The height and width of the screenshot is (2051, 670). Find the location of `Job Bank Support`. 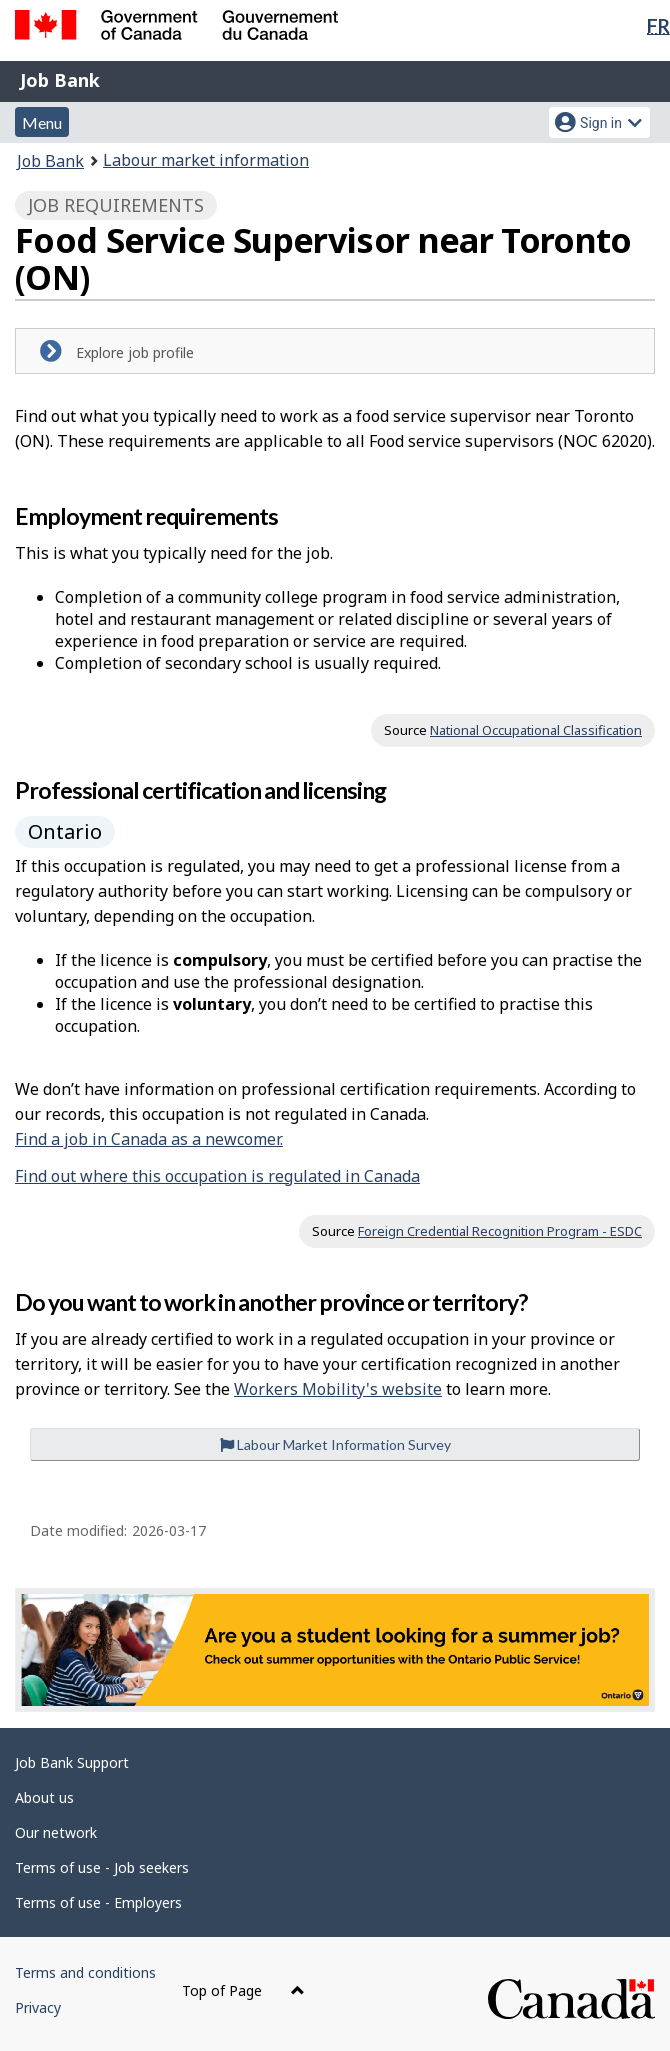

Job Bank Support is located at coordinates (72, 1762).